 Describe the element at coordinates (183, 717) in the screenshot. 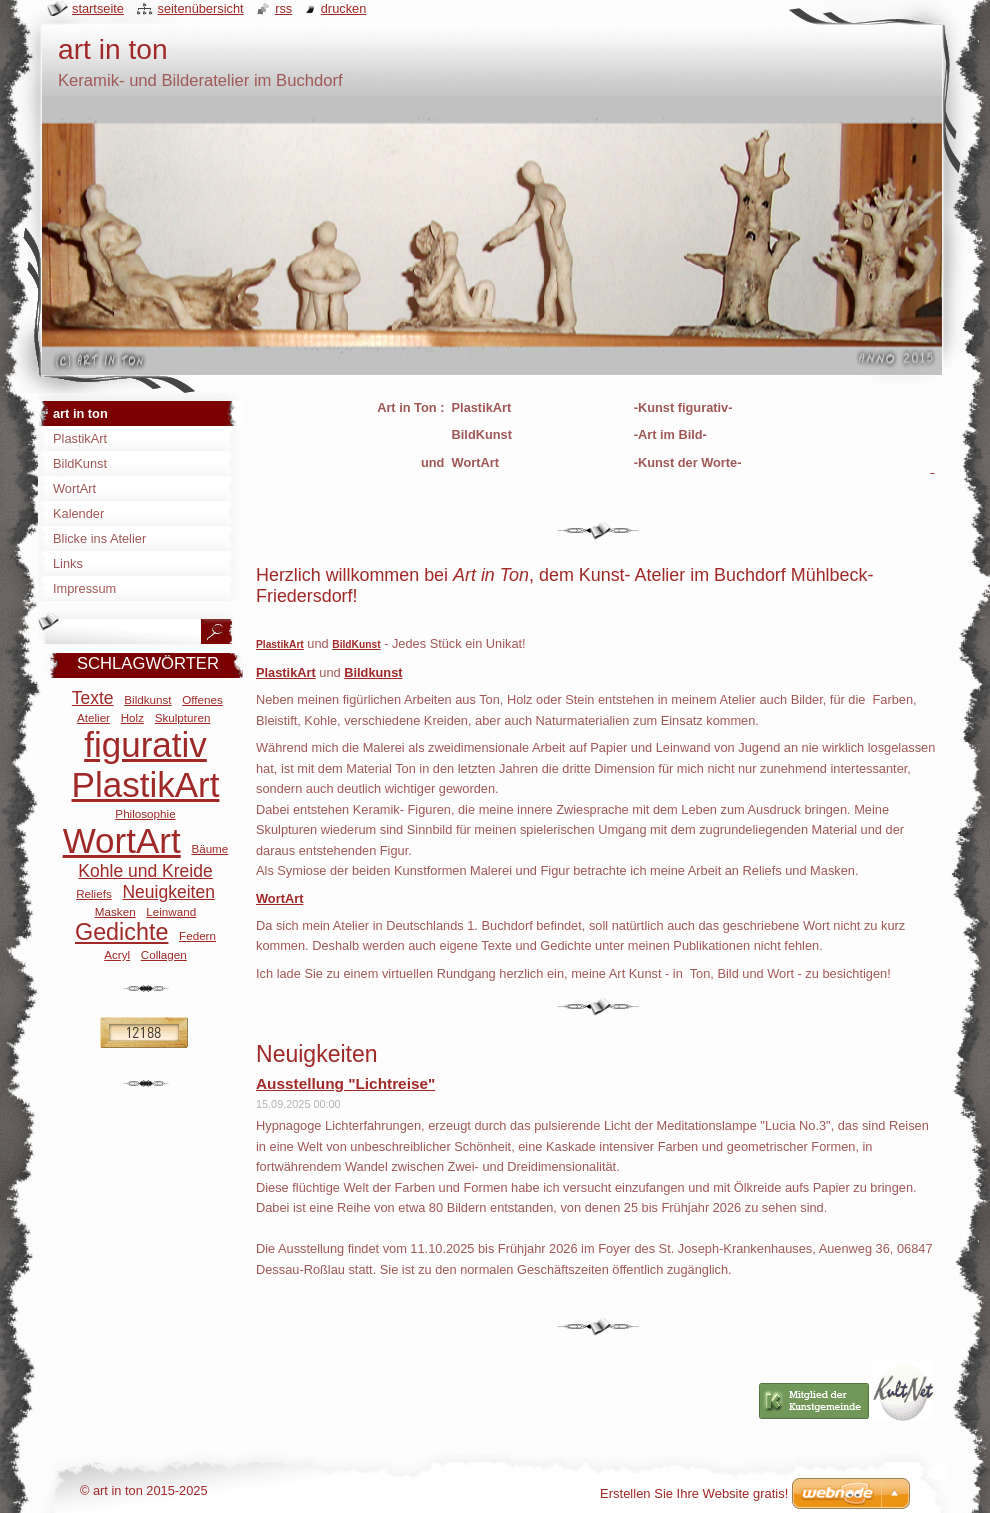

I see `Skulpturen` at that location.